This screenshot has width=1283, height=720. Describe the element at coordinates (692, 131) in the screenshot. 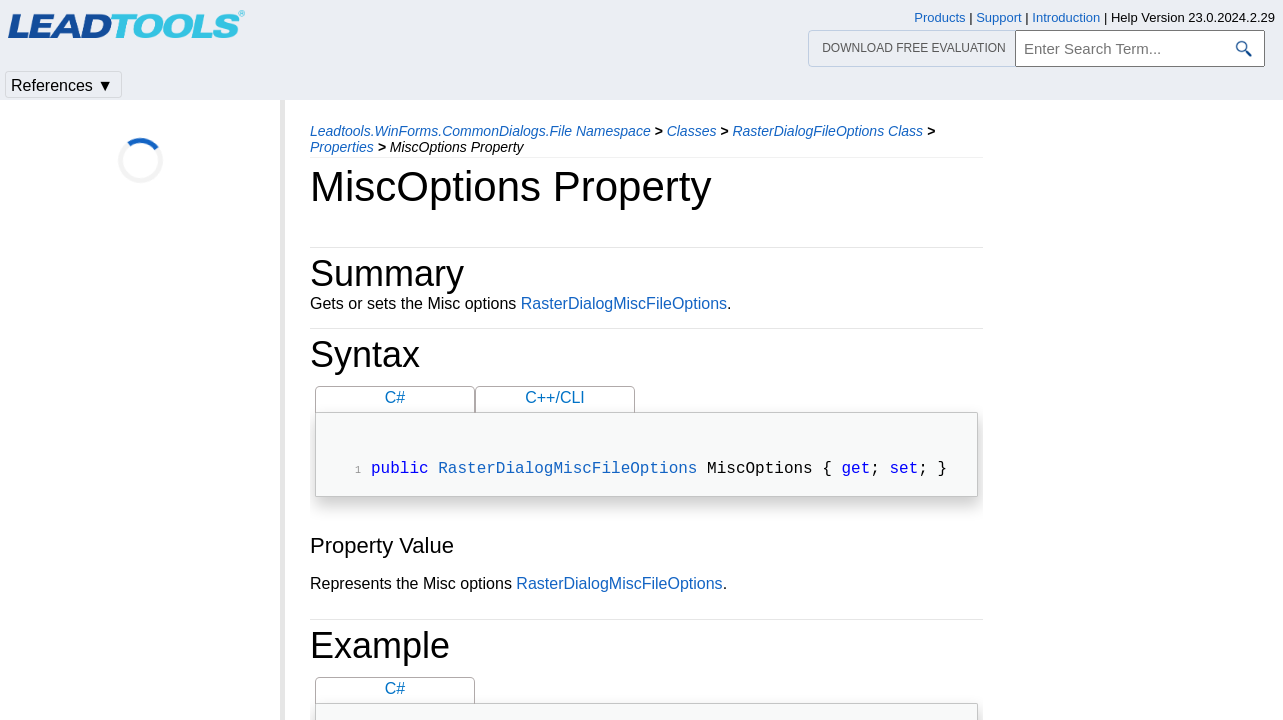

I see `Classes` at that location.